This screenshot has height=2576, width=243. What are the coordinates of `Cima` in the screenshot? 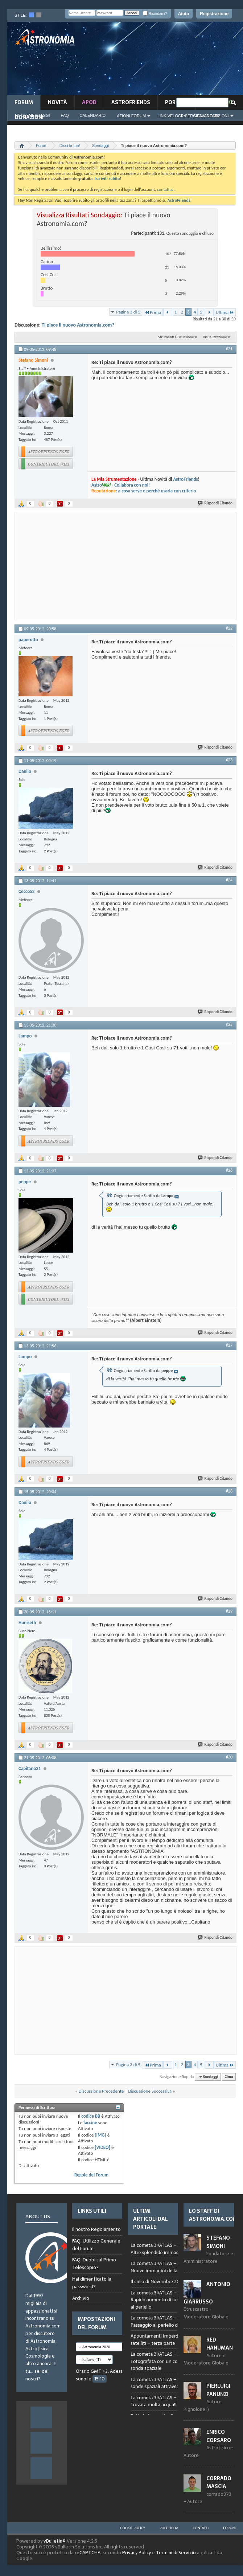 It's located at (229, 2077).